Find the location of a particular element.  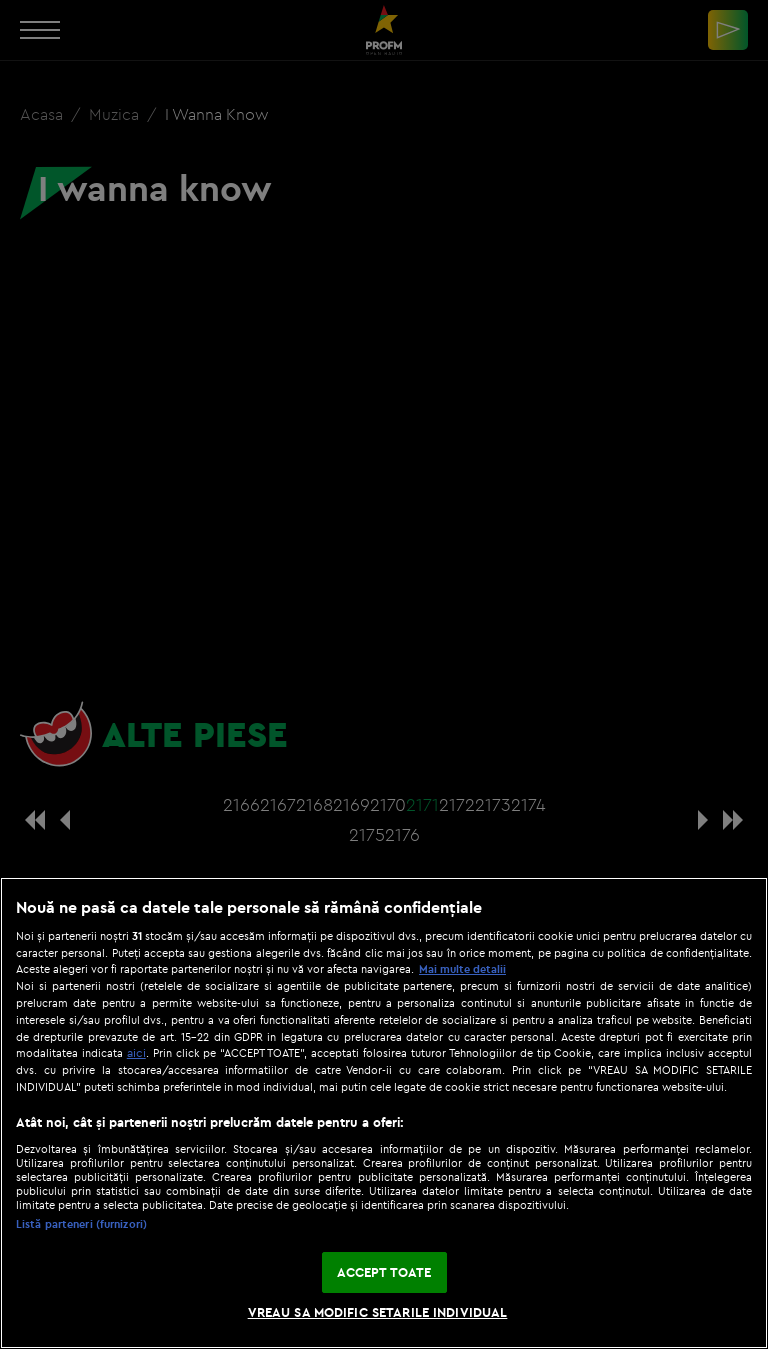

VREAU SA MODIFIC SETARILE INDIVIDUAL [VREAU SA MODIFIC SETARILE INDIVIDUAL, Deschide dialogul din centrul preferințelor] is located at coordinates (378, 1312).